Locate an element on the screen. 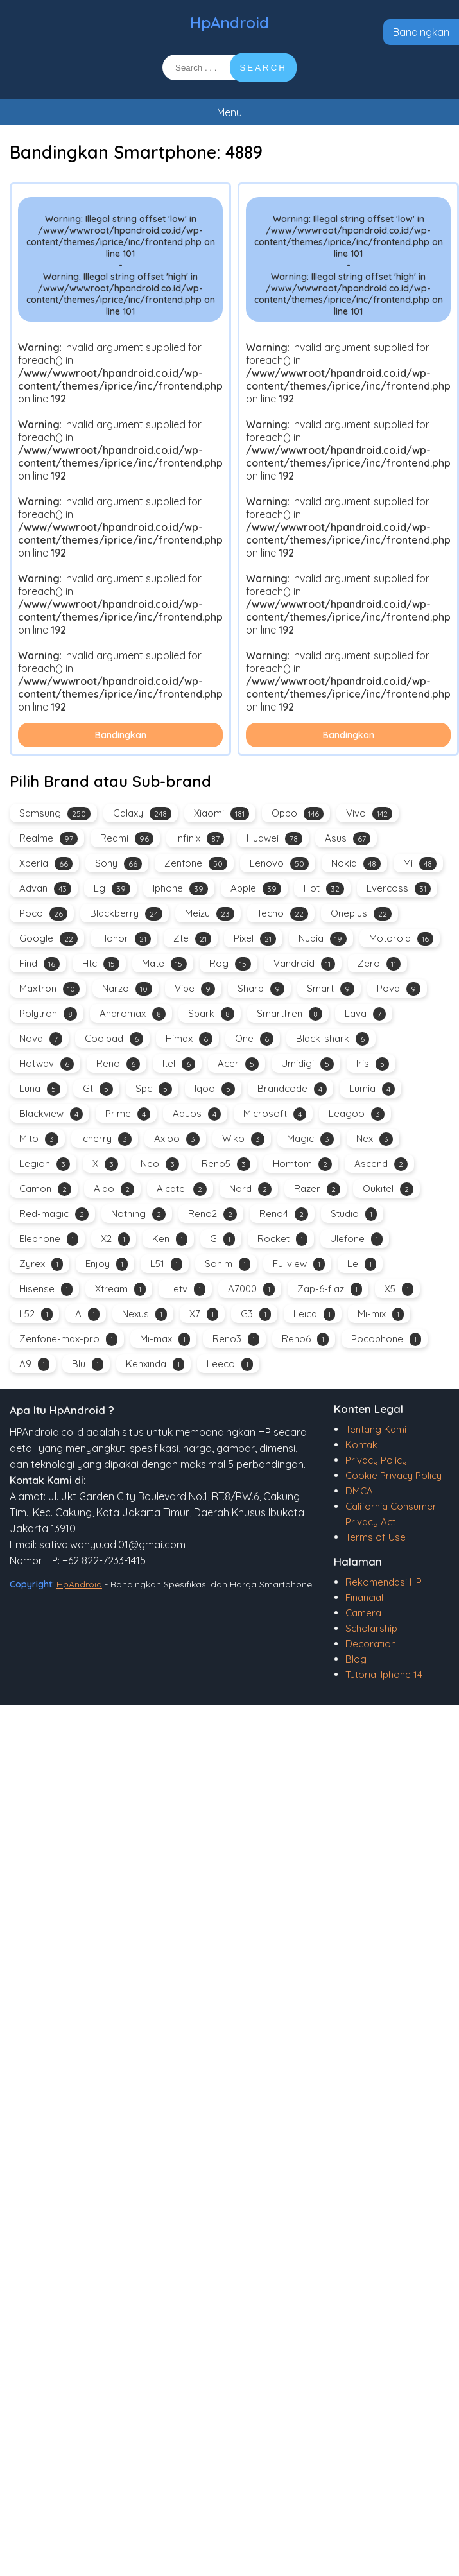 The height and width of the screenshot is (2576, 459). Leica is located at coordinates (314, 1314).